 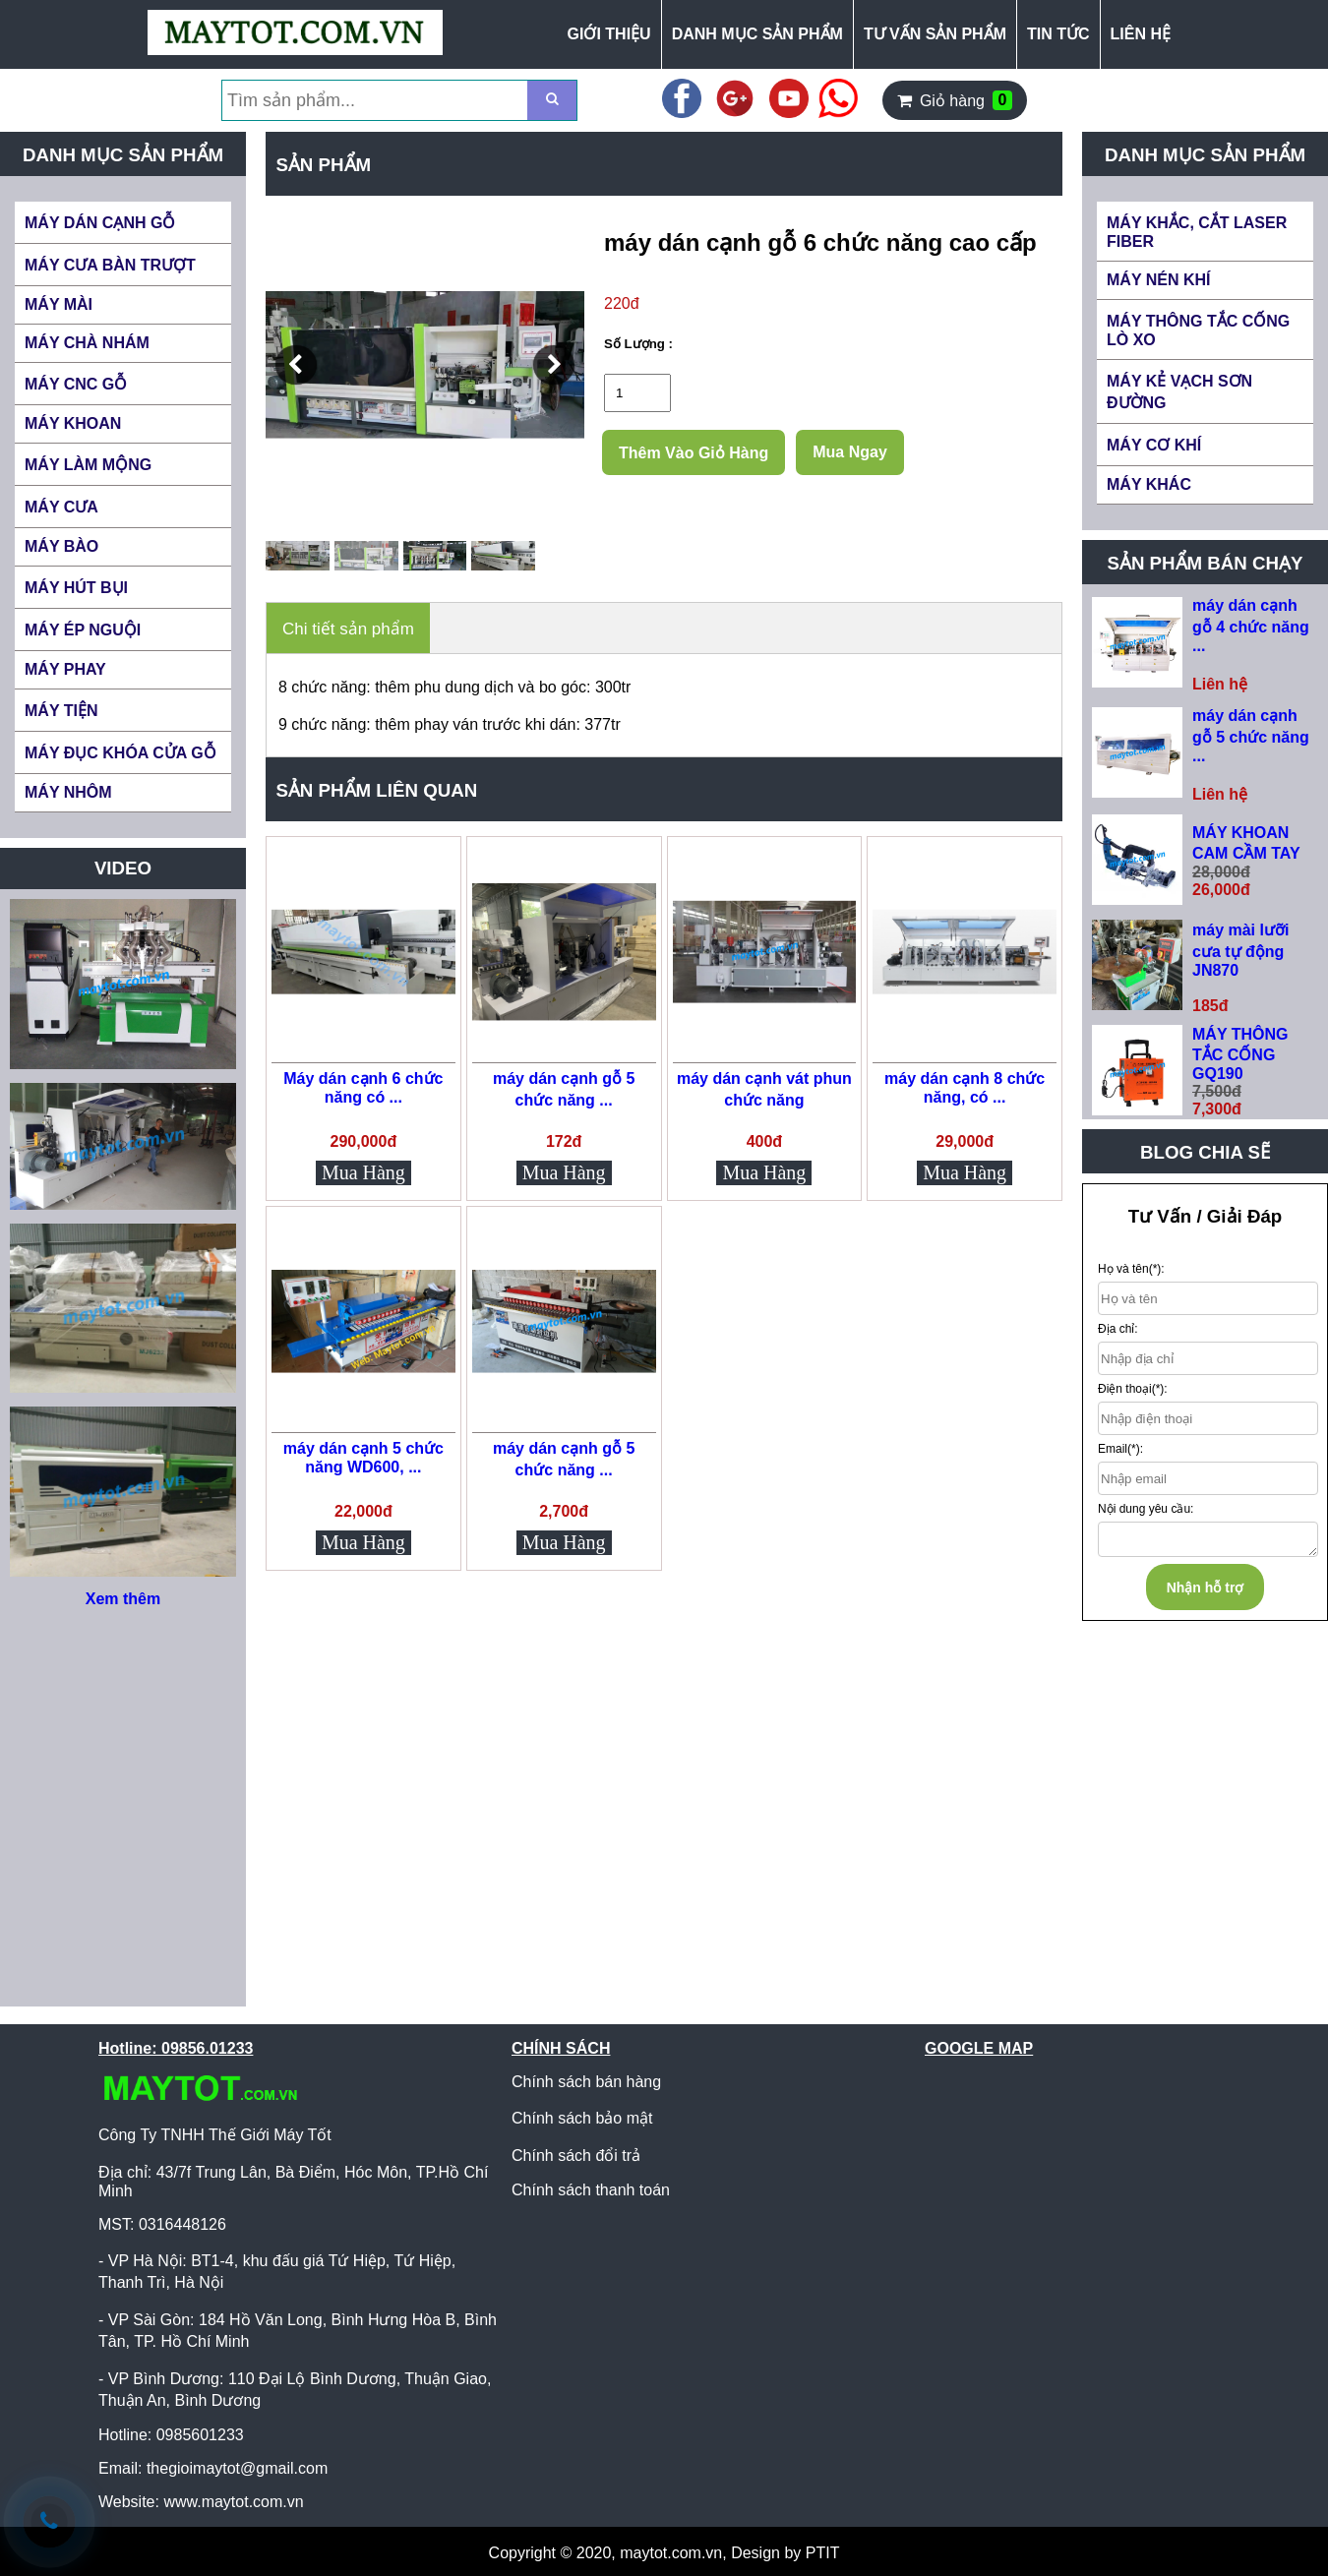 What do you see at coordinates (1145, 1509) in the screenshot?
I see `Nội dung yêu cầu:` at bounding box center [1145, 1509].